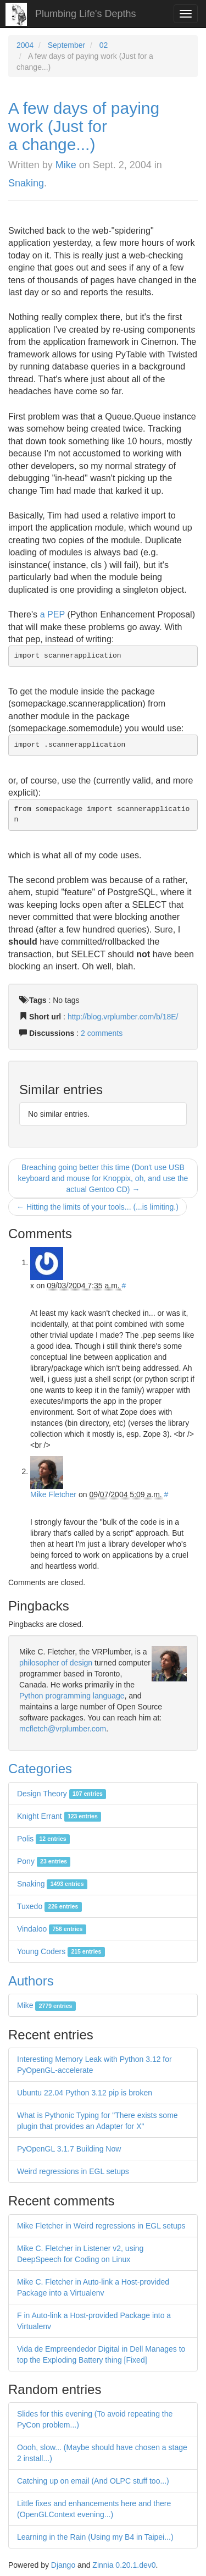 The width and height of the screenshot is (206, 2576). I want to click on Ubuntu 22.04 Python 3.12 pip is broken, so click(84, 2092).